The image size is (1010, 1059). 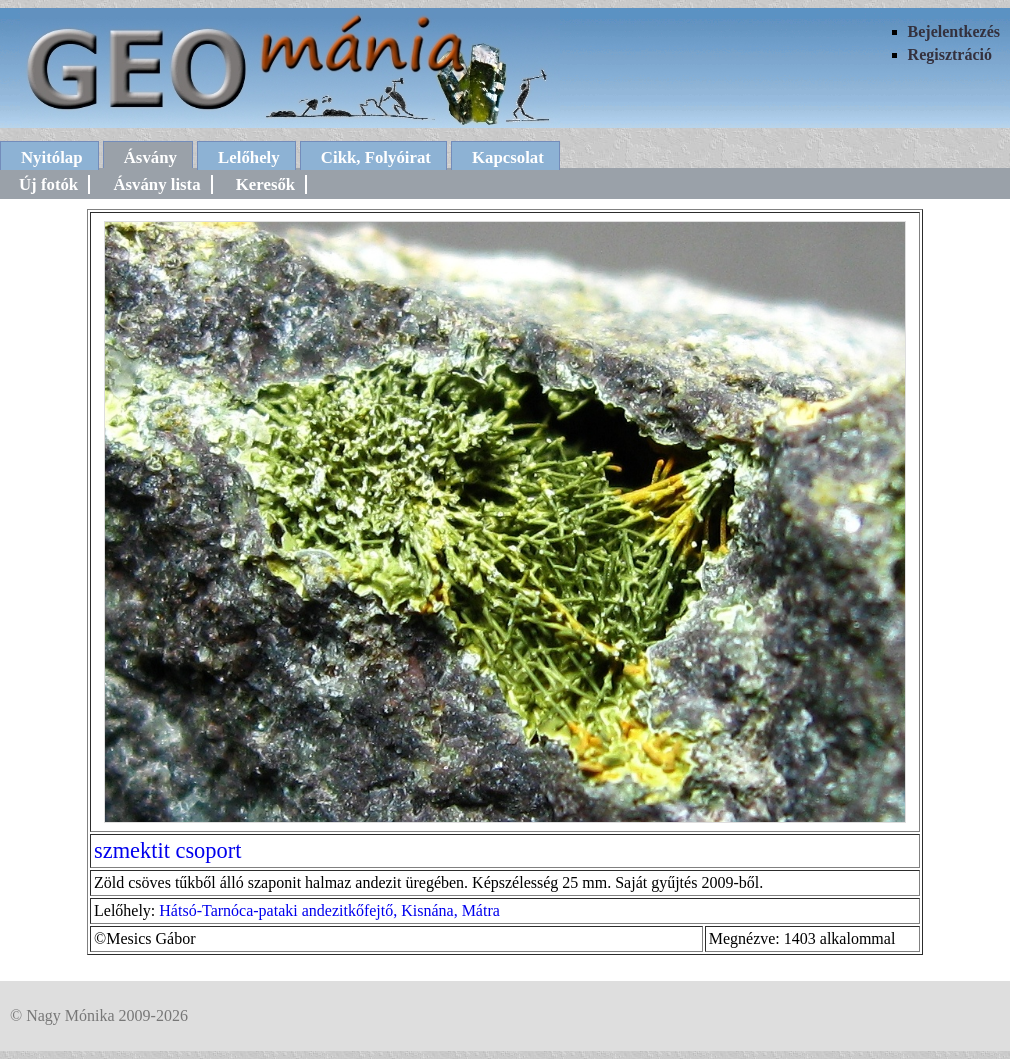 What do you see at coordinates (150, 157) in the screenshot?
I see `Ásvány` at bounding box center [150, 157].